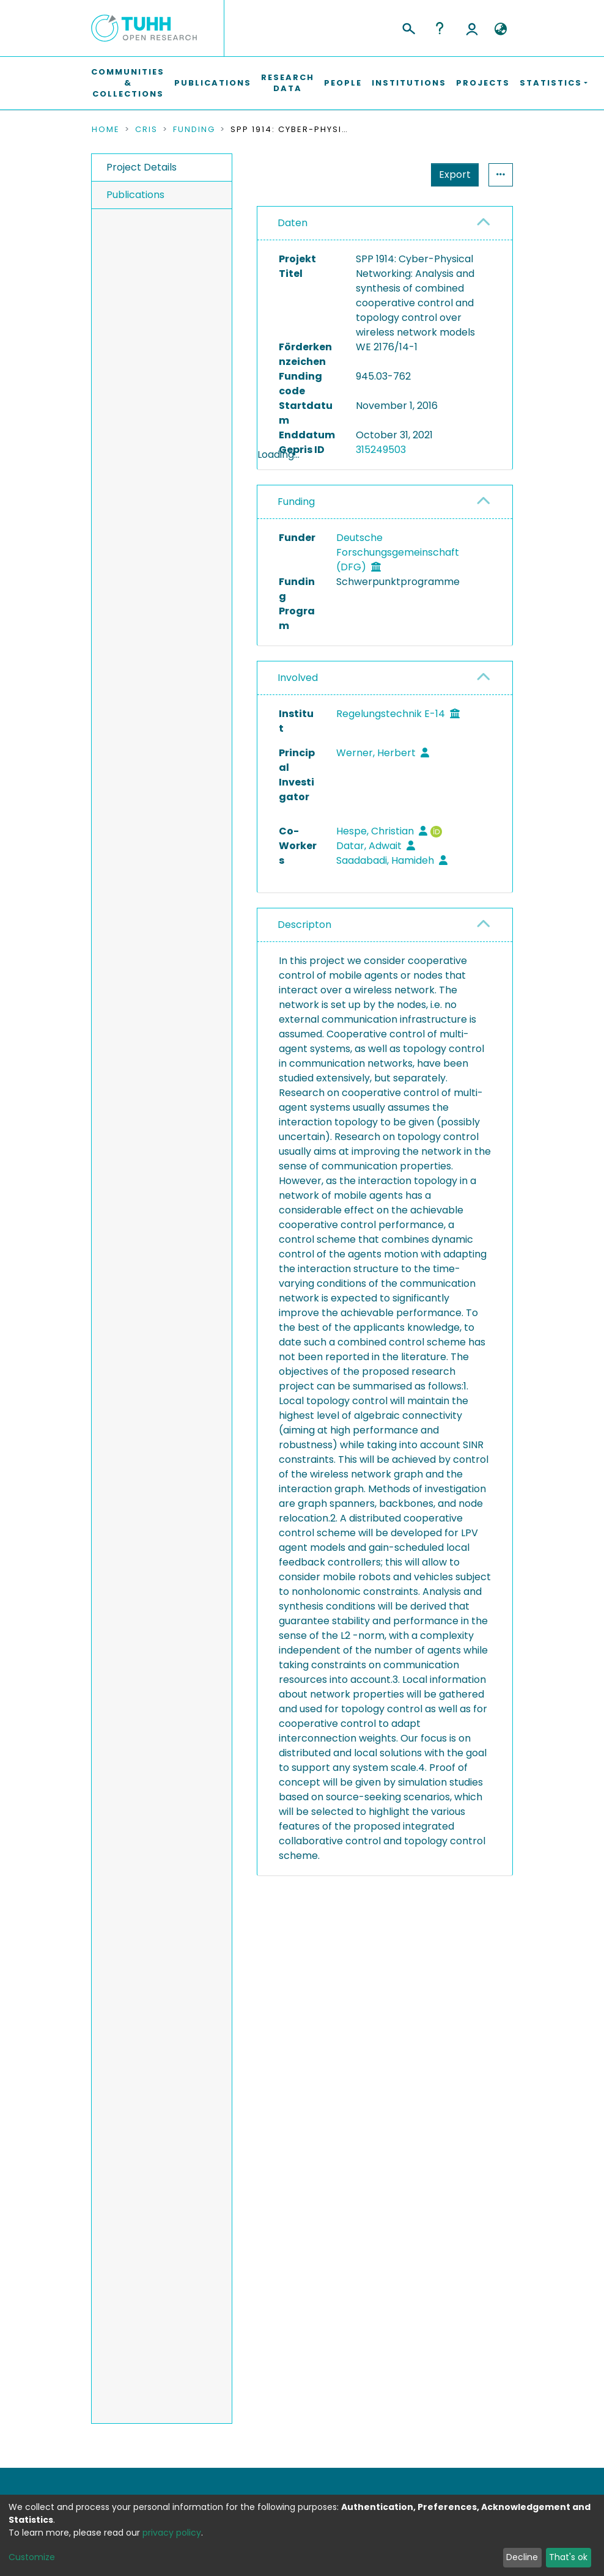 Image resolution: width=604 pixels, height=2576 pixels. What do you see at coordinates (212, 83) in the screenshot?
I see `Publications` at bounding box center [212, 83].